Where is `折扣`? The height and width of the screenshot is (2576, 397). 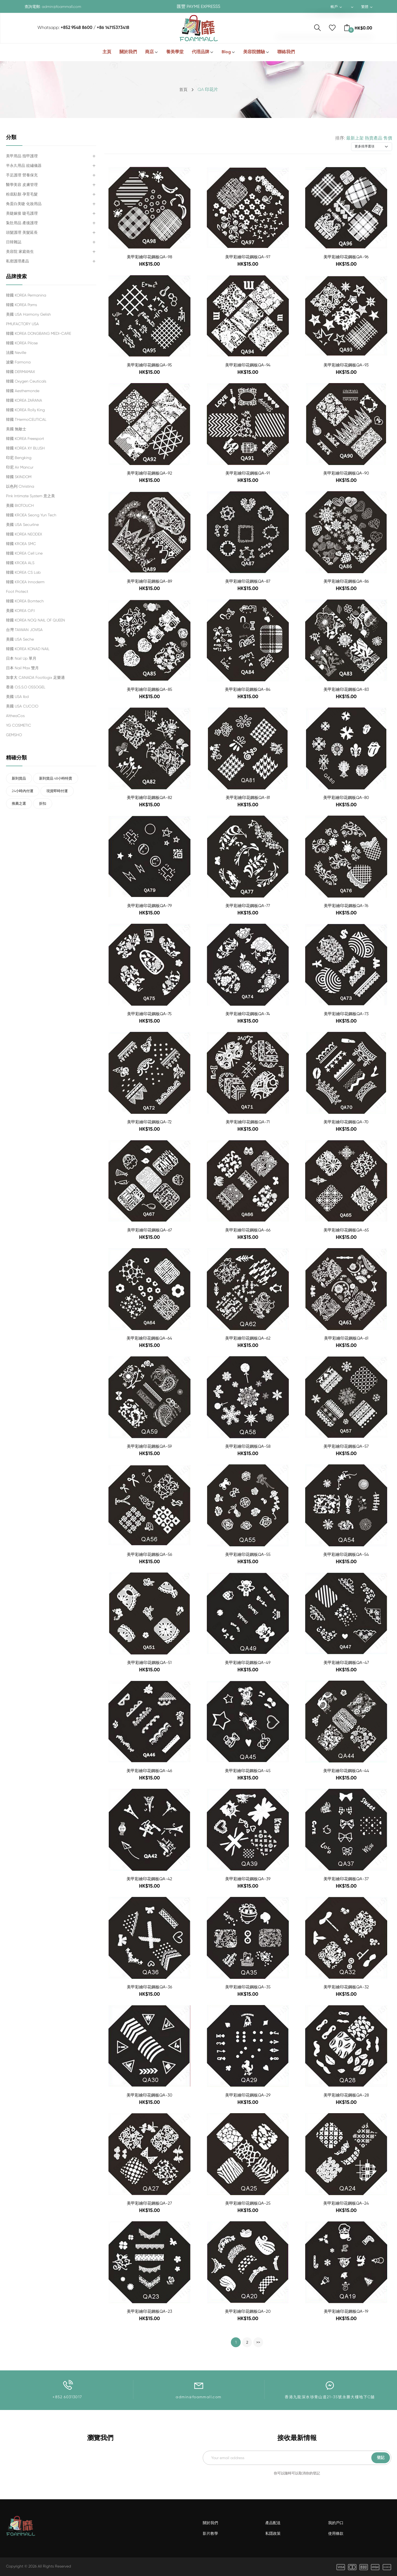
折扣 is located at coordinates (47, 806).